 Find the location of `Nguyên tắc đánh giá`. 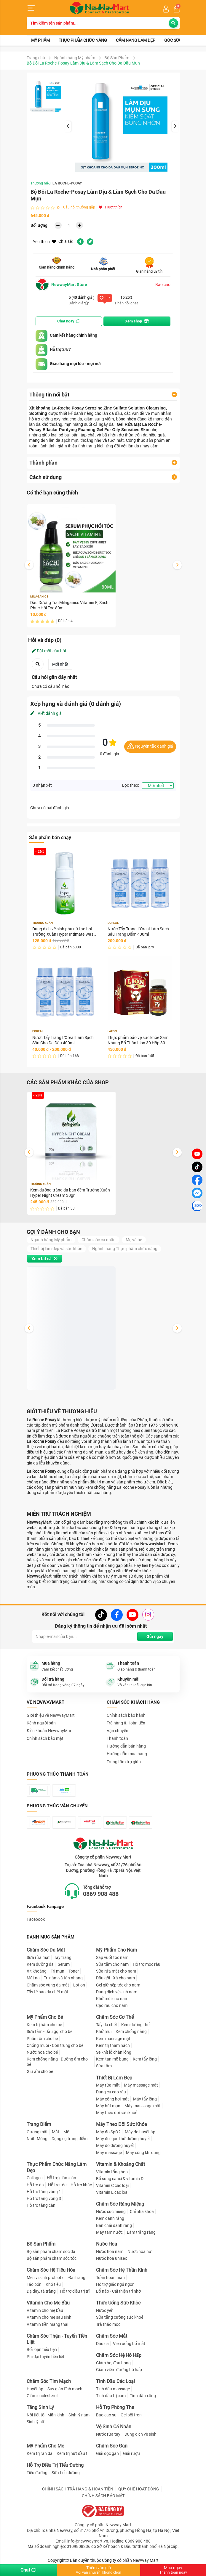

Nguyên tắc đánh giá is located at coordinates (150, 746).